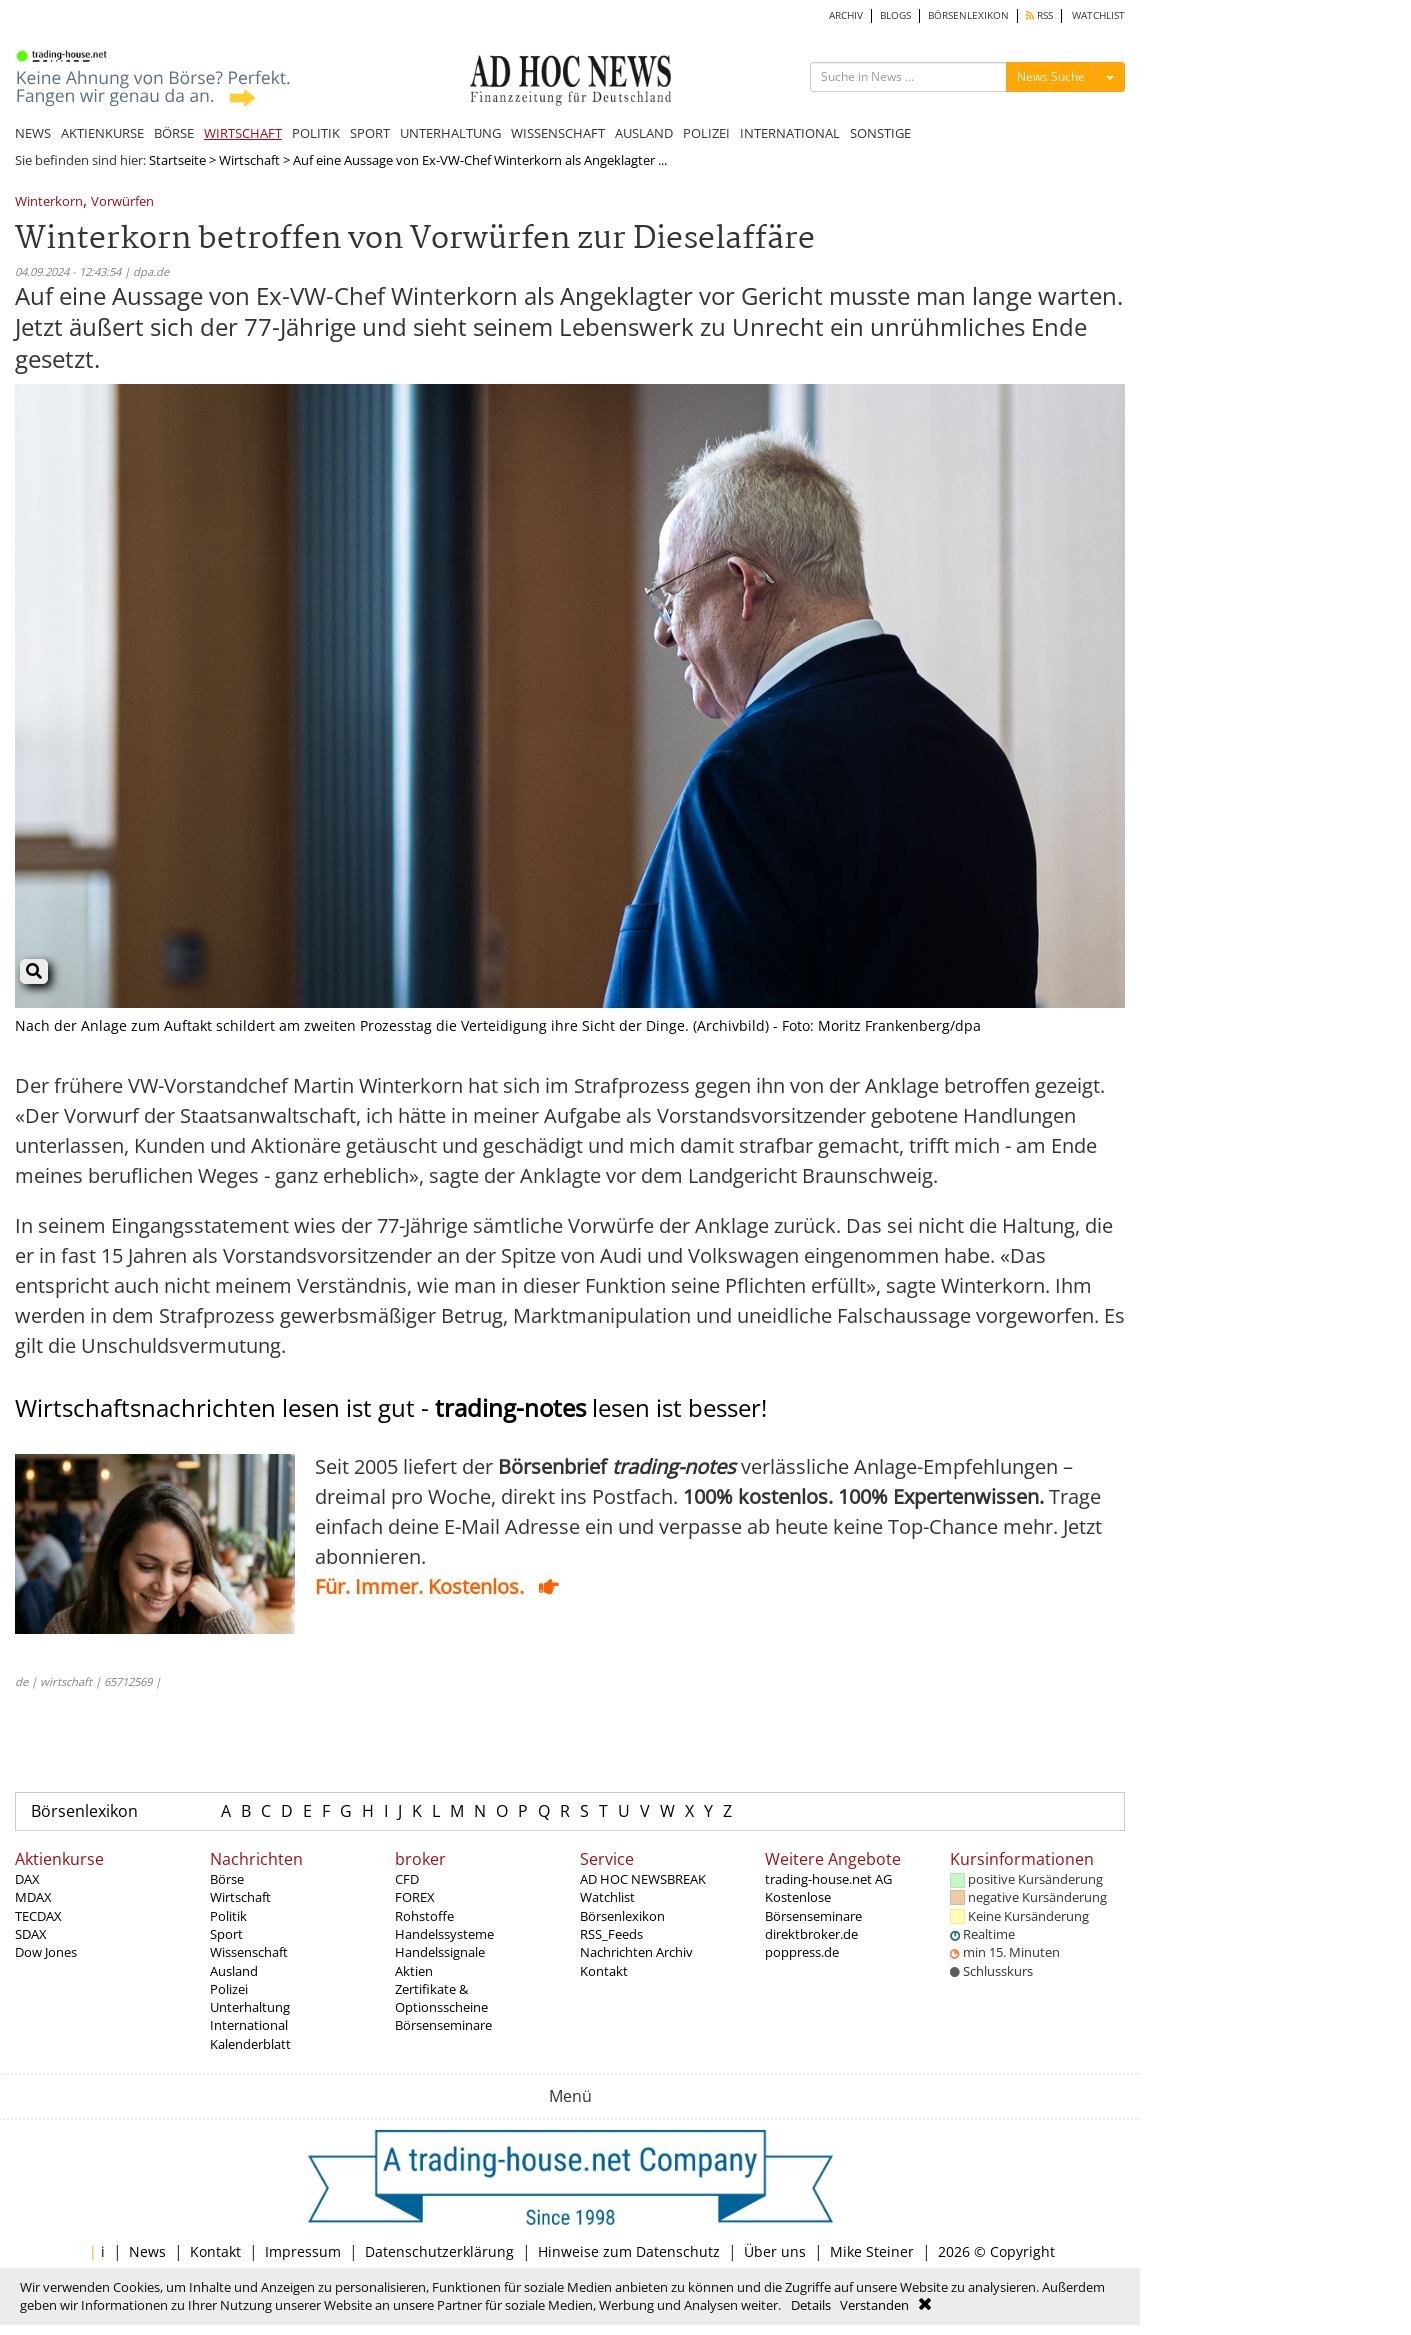  Describe the element at coordinates (38, 1916) in the screenshot. I see `TECDAX` at that location.